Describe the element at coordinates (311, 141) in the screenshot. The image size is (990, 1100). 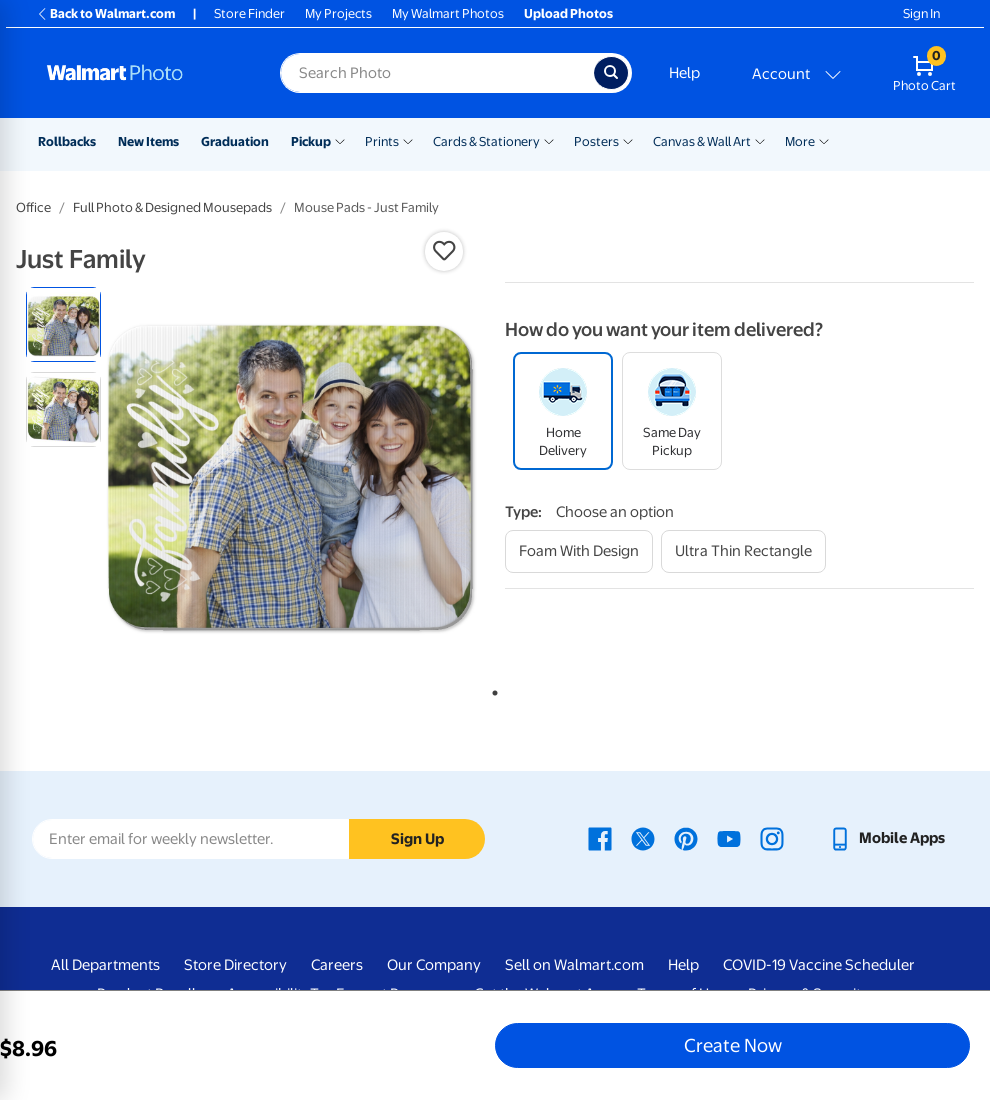
I see `Pickup` at that location.